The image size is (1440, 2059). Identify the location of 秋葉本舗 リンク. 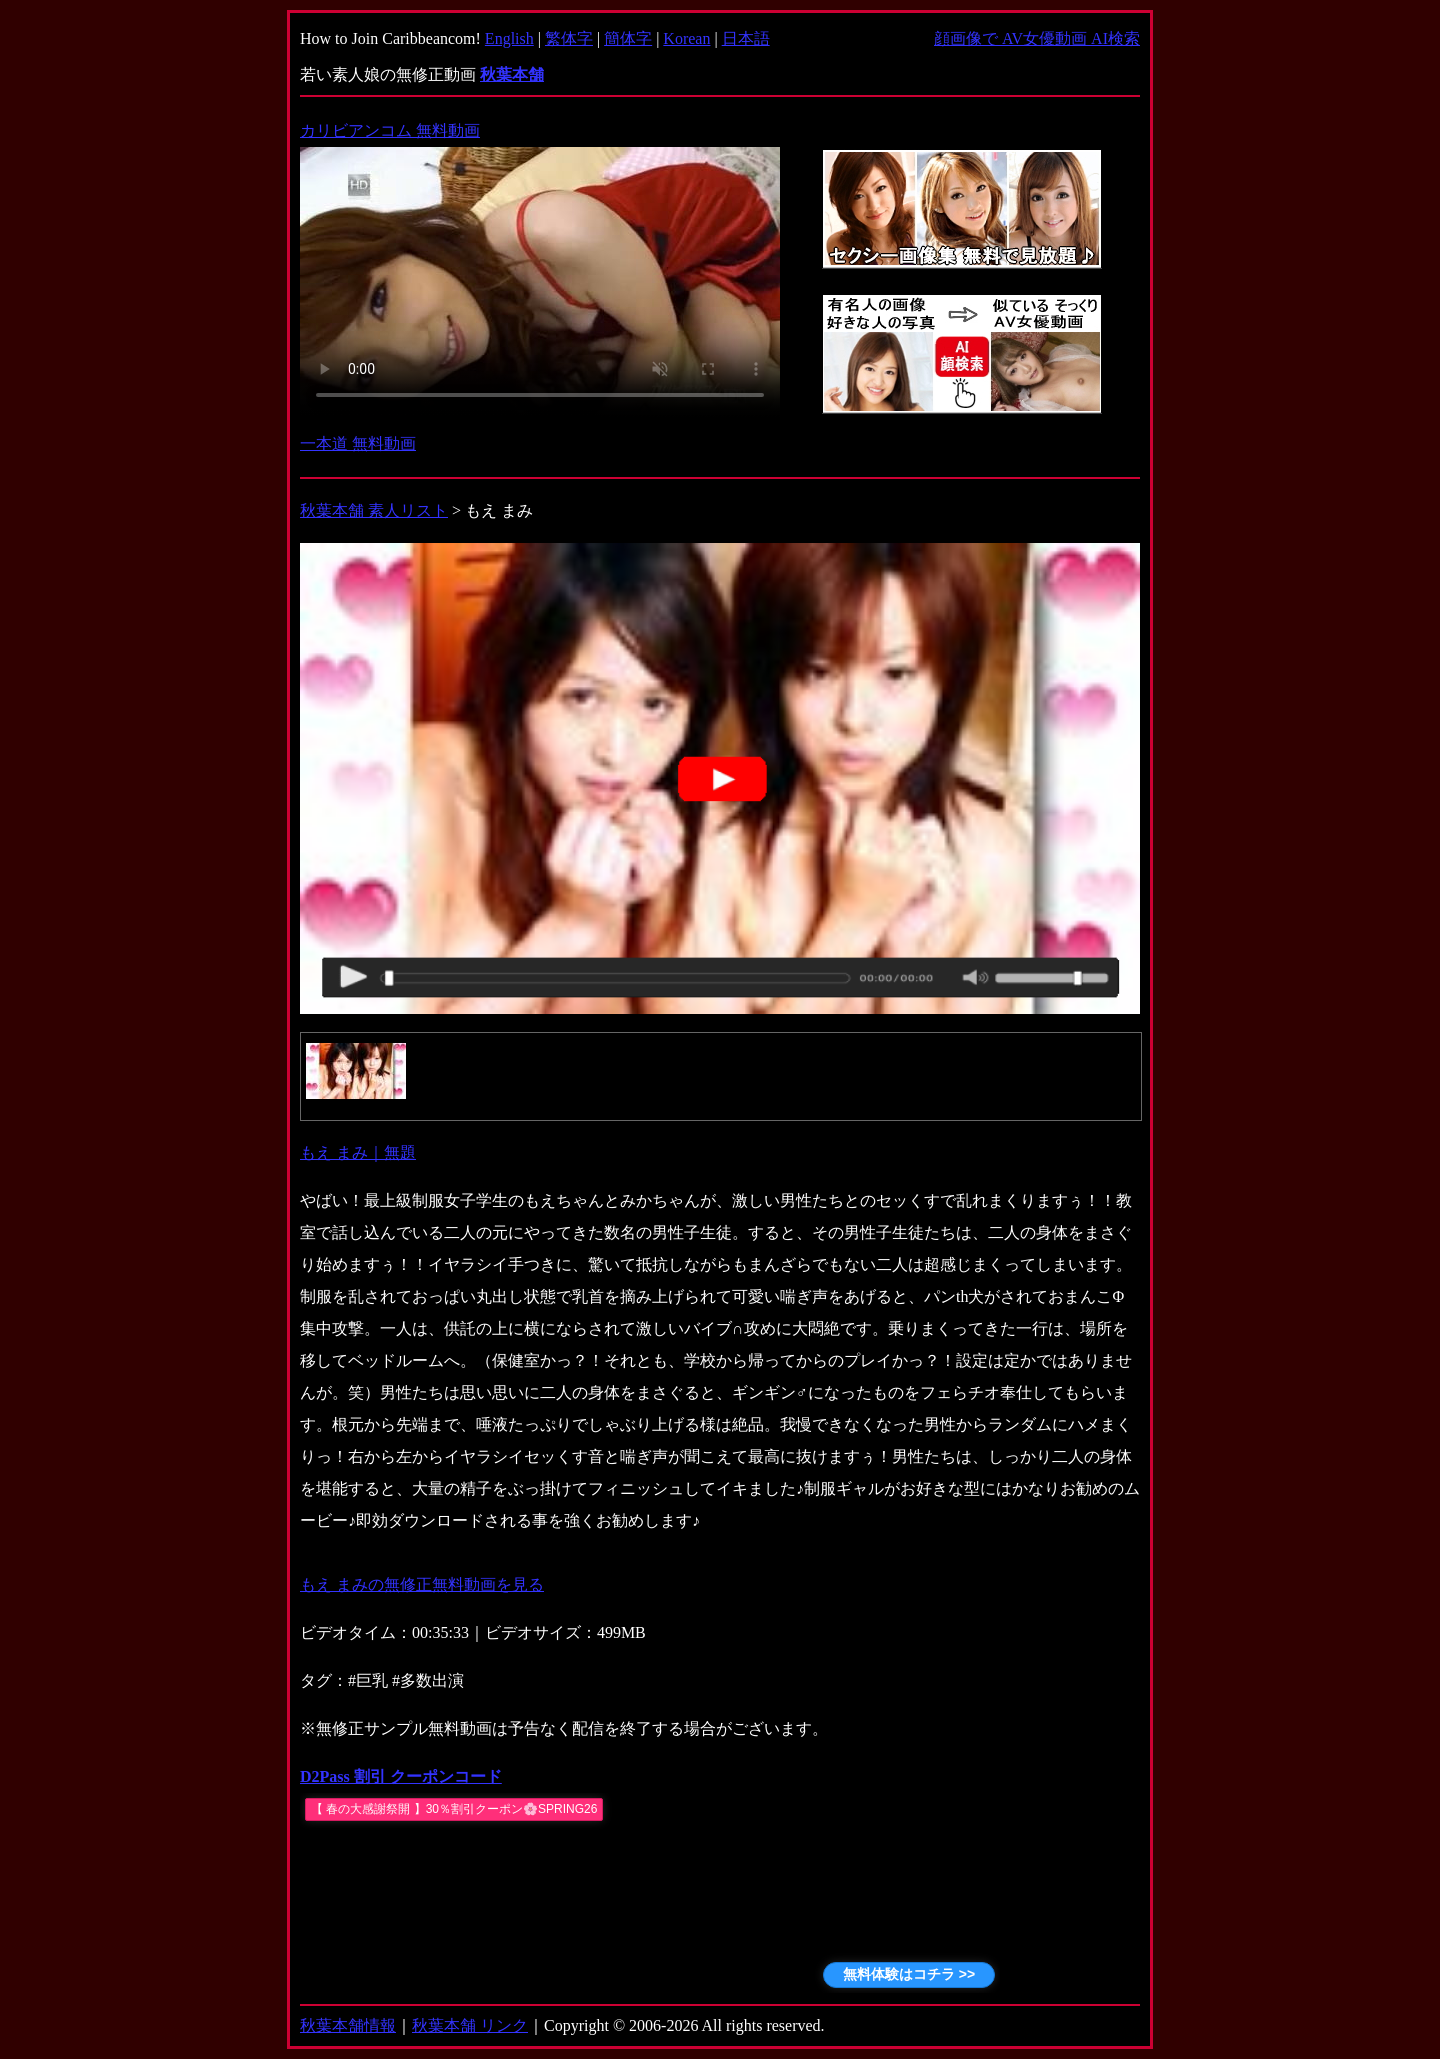
(470, 2025).